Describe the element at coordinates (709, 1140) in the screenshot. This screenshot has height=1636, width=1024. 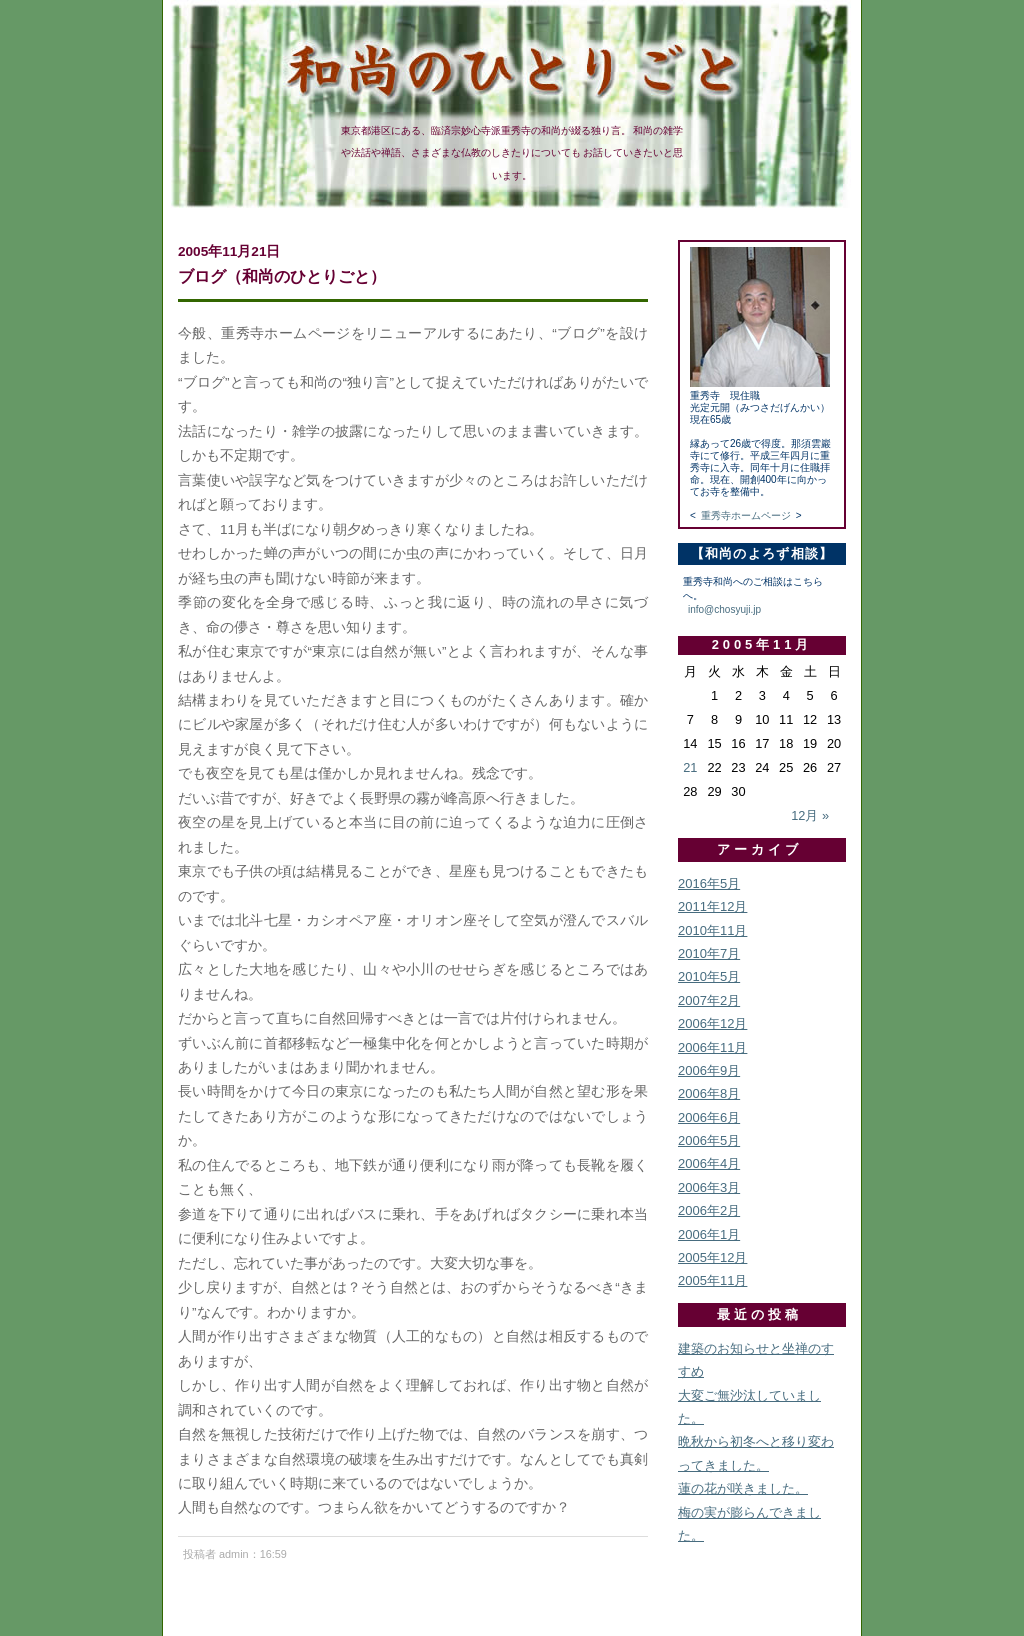
I see `2006年5月` at that location.